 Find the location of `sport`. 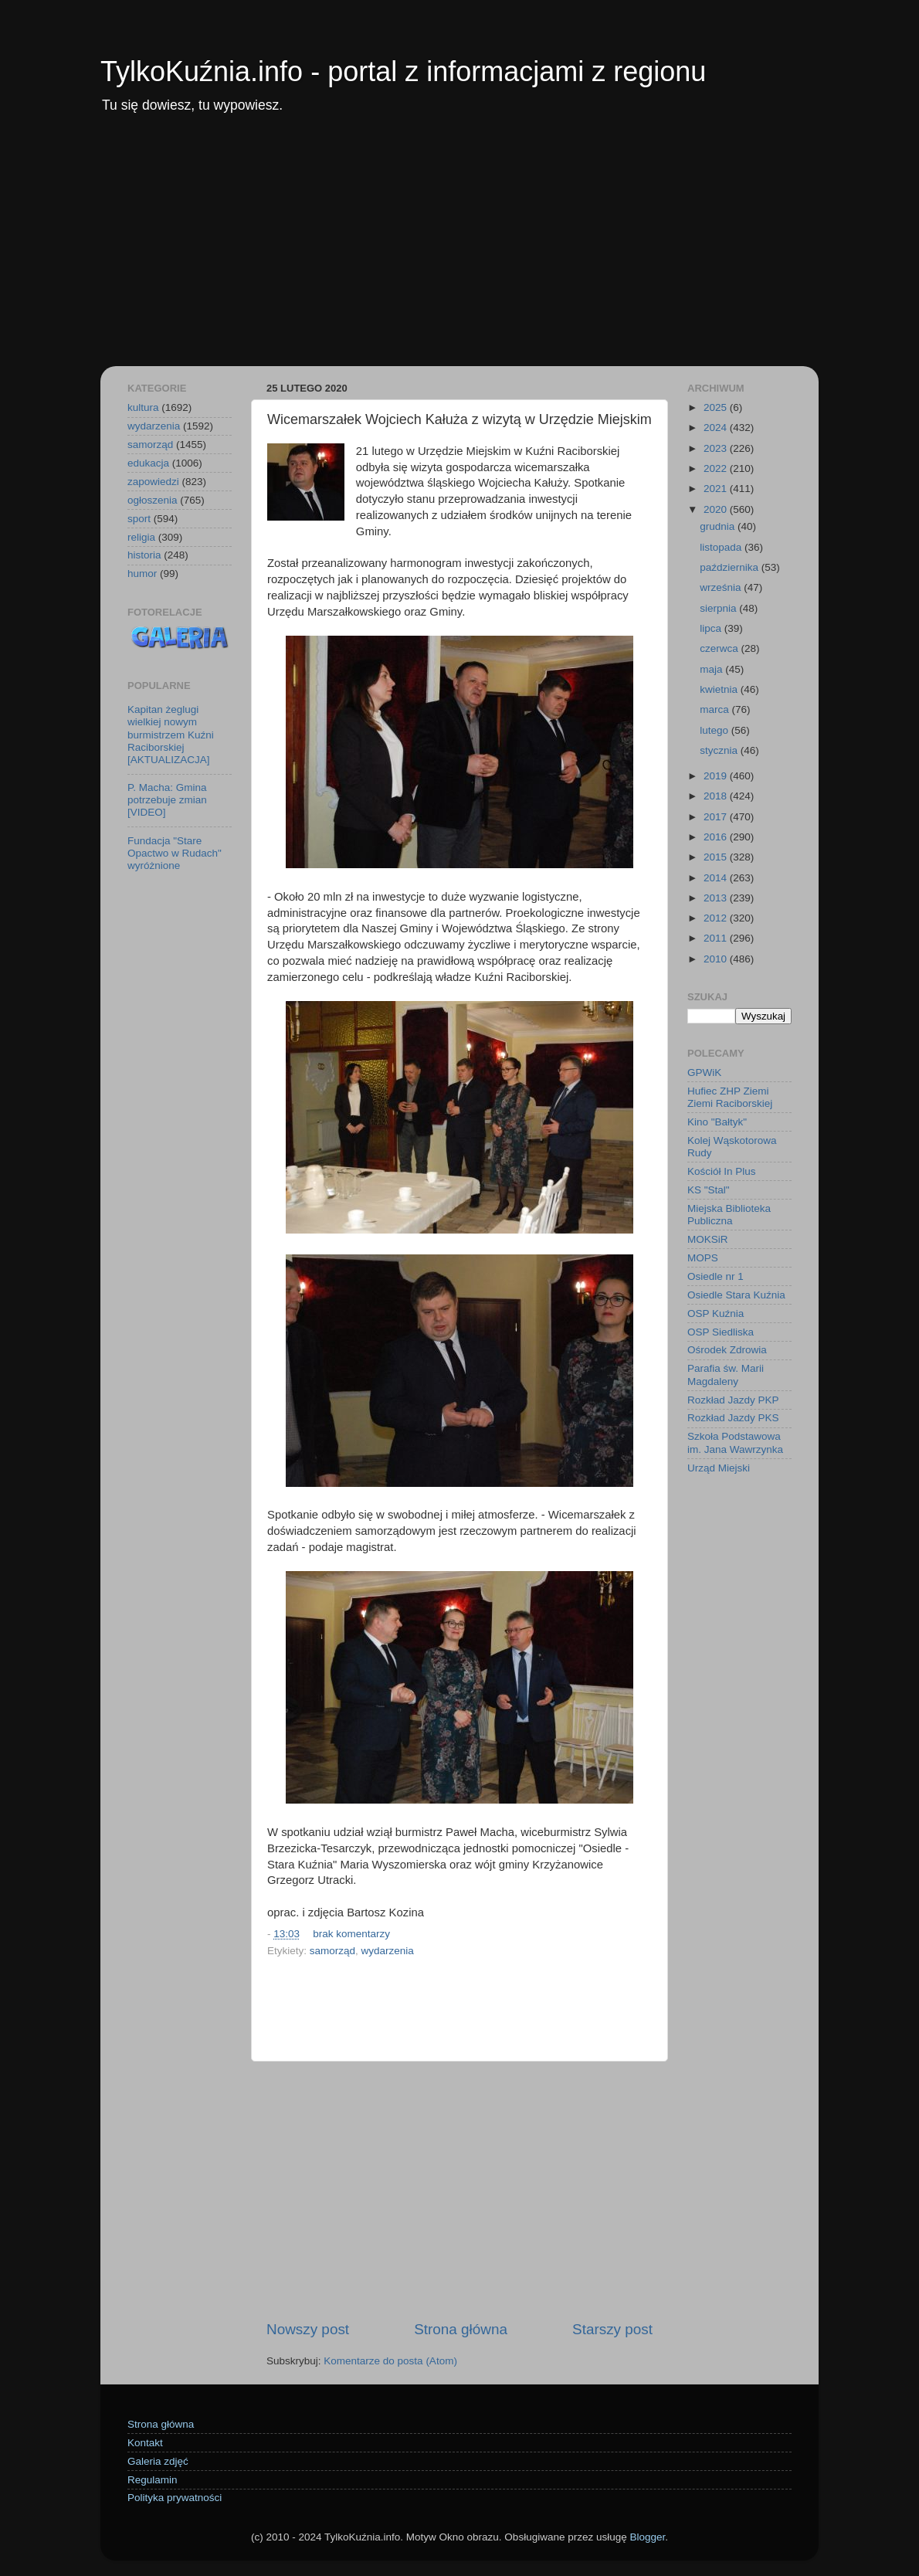

sport is located at coordinates (139, 518).